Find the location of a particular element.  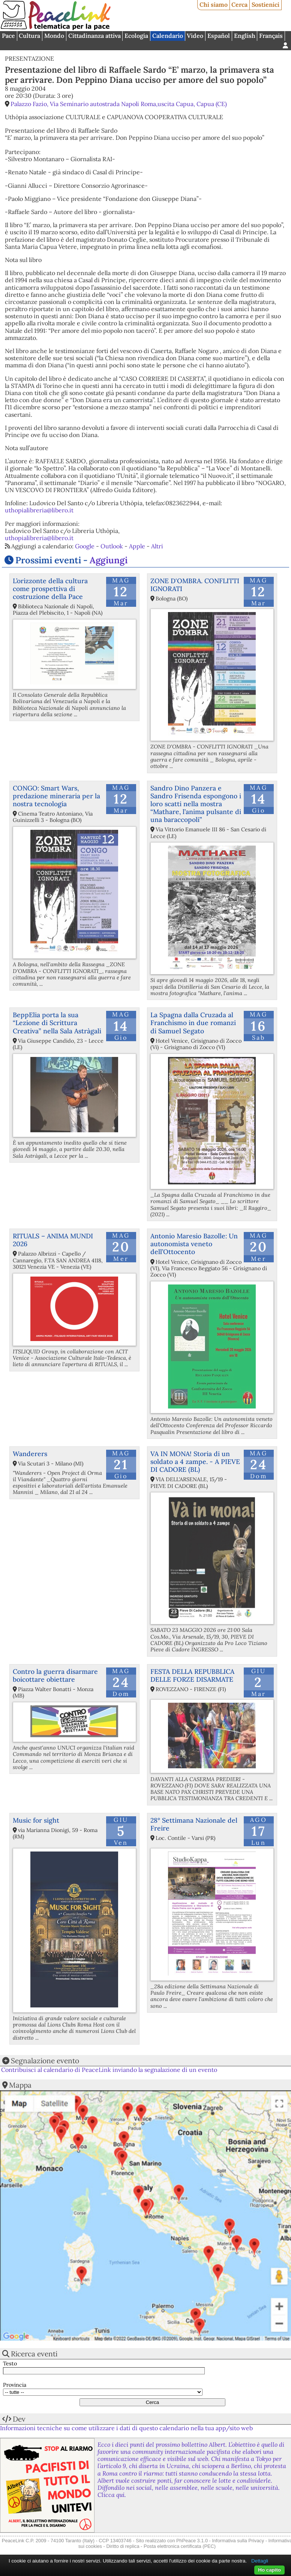

English is located at coordinates (244, 35).